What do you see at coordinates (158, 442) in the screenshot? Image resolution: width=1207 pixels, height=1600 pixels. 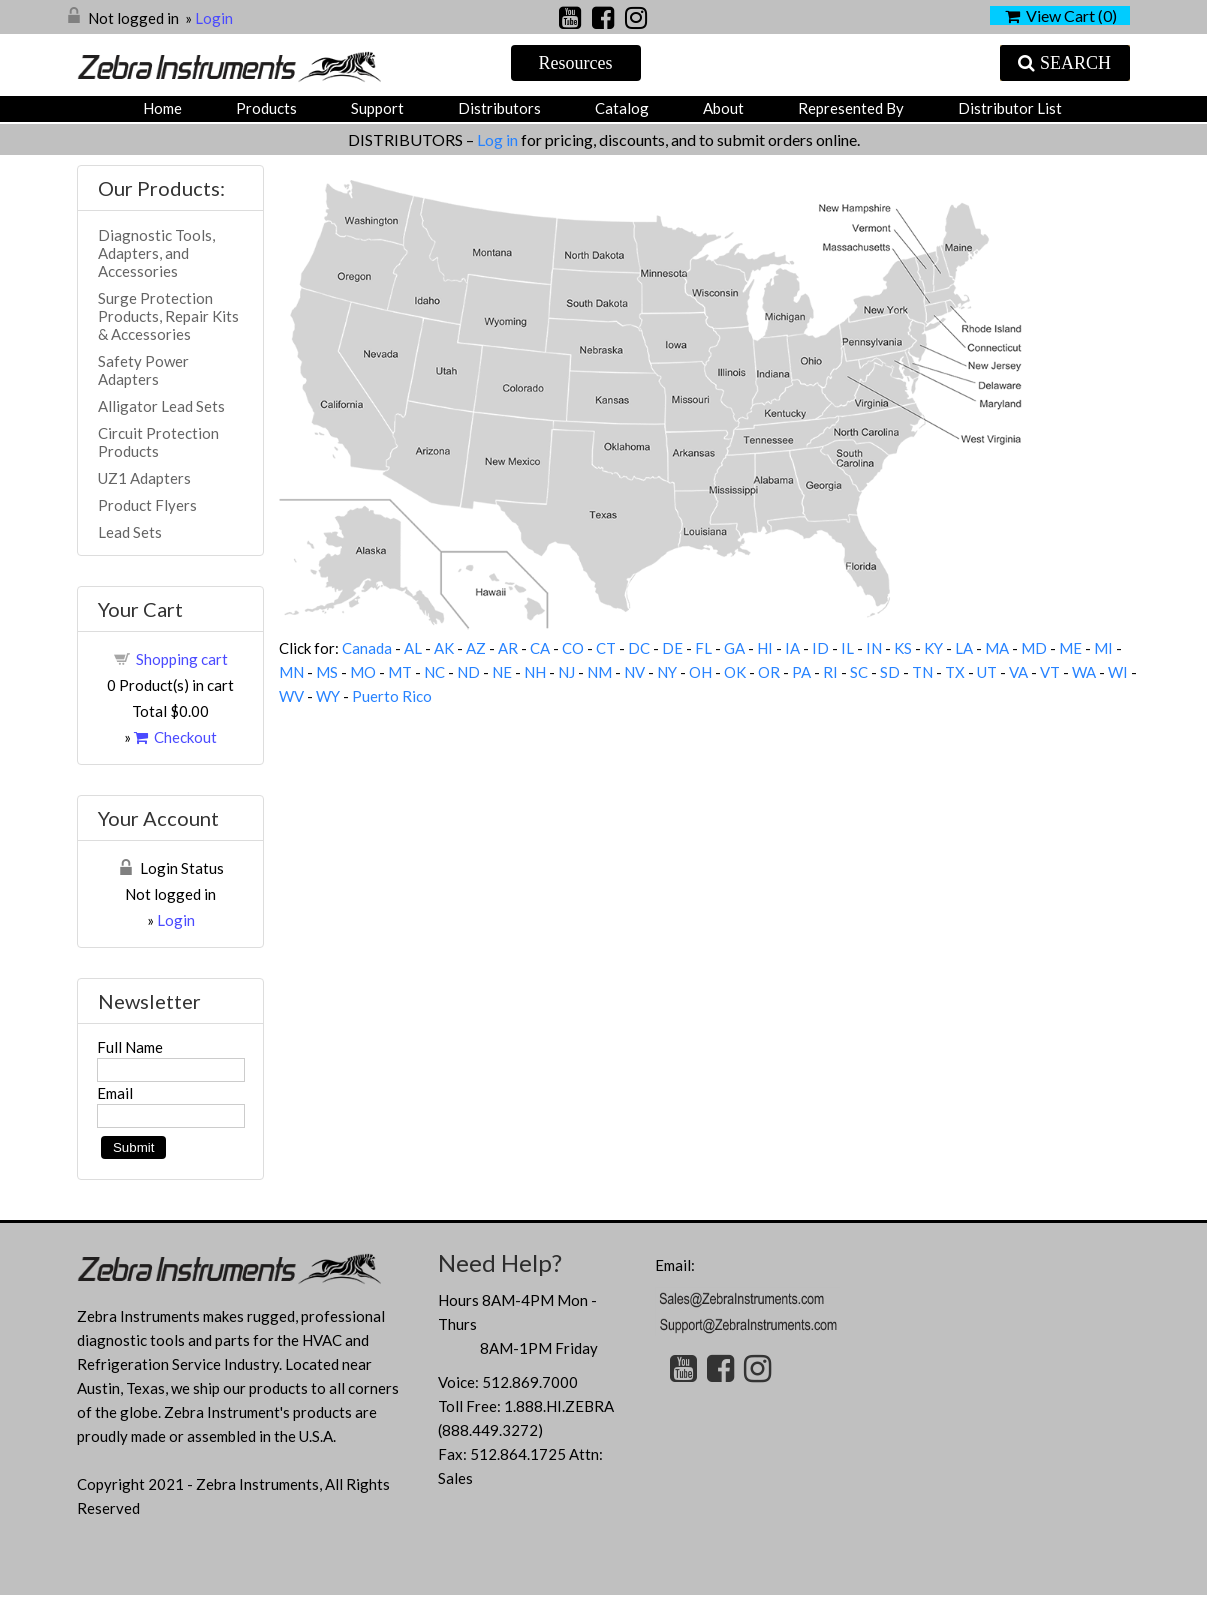 I see `Circuit Protection Products` at bounding box center [158, 442].